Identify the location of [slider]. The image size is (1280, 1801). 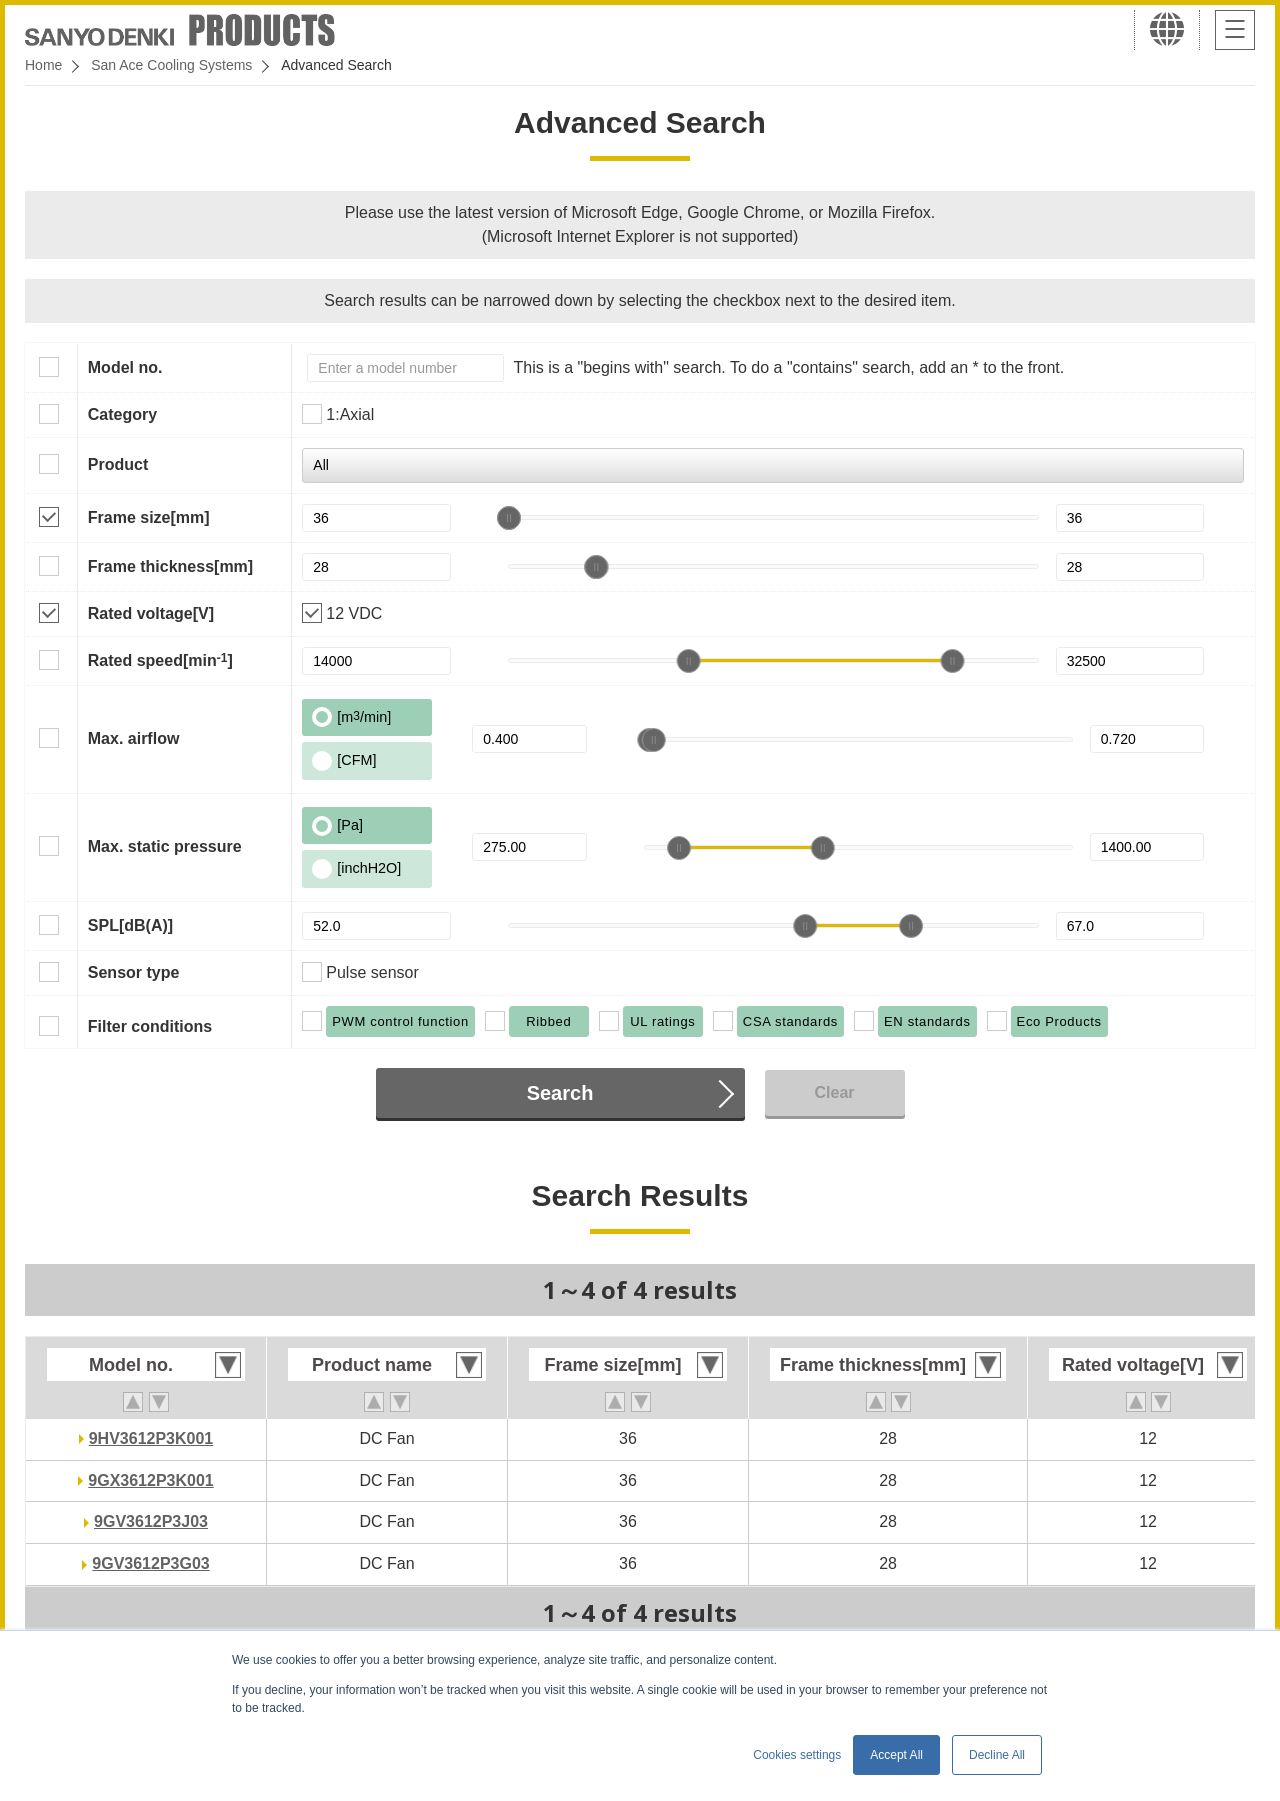
(509, 518).